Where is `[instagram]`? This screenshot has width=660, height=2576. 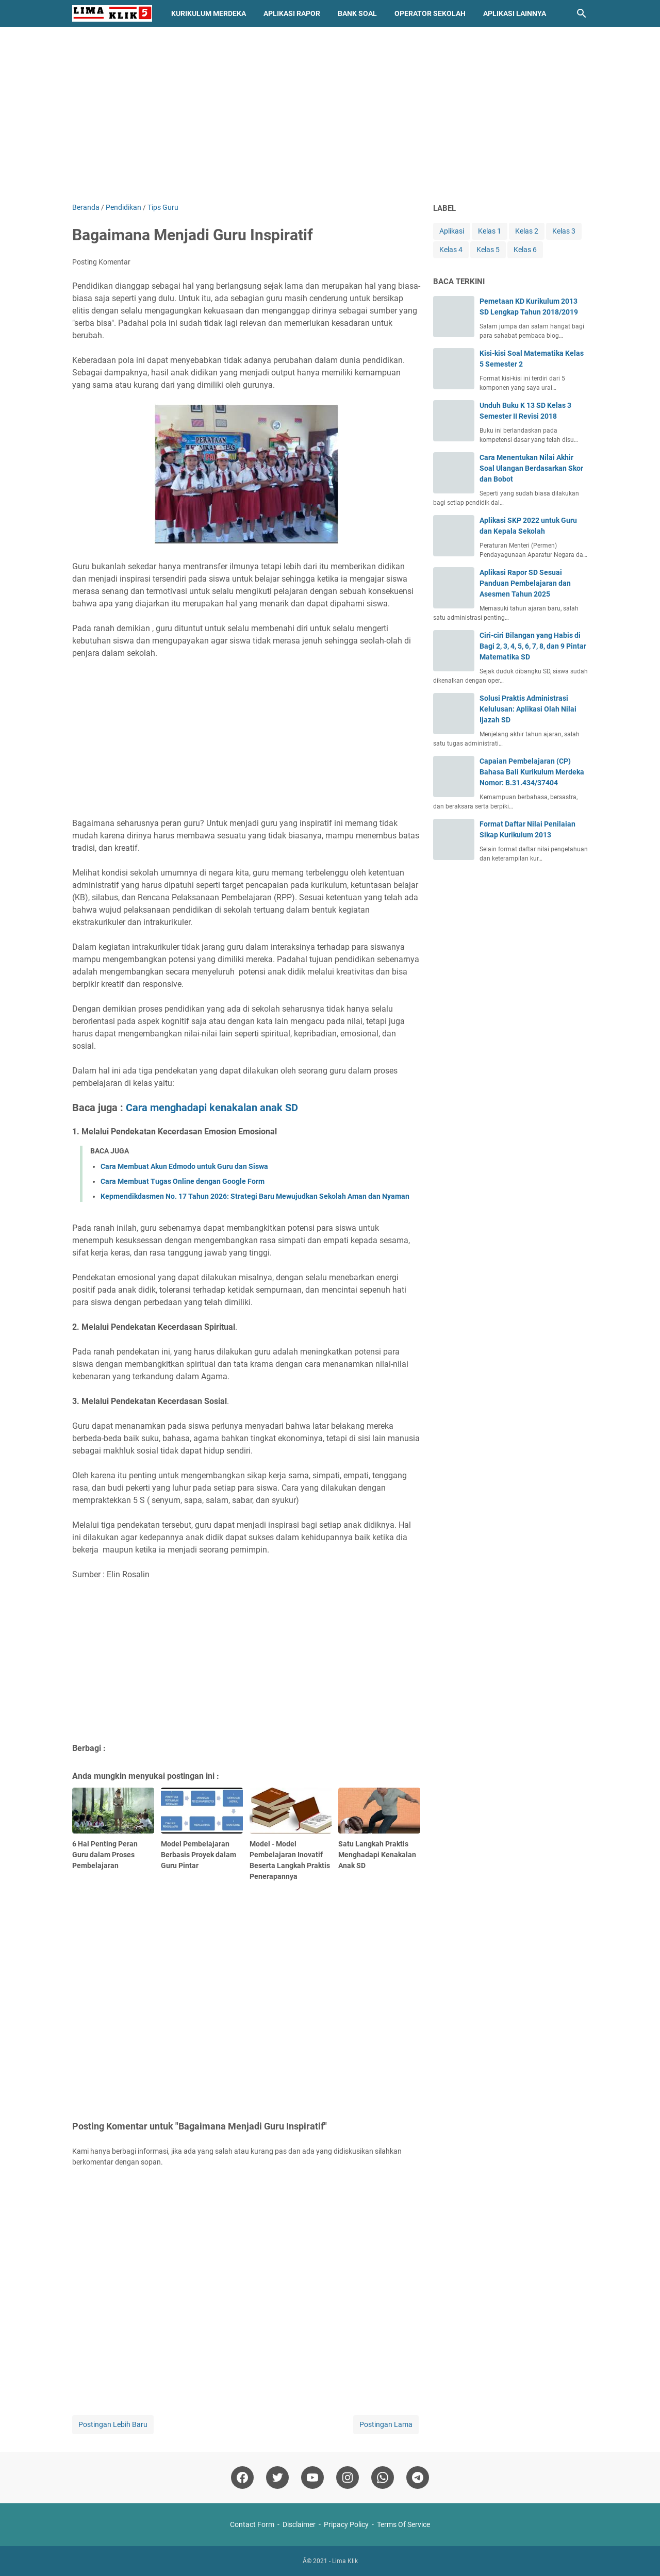
[instagram] is located at coordinates (347, 2477).